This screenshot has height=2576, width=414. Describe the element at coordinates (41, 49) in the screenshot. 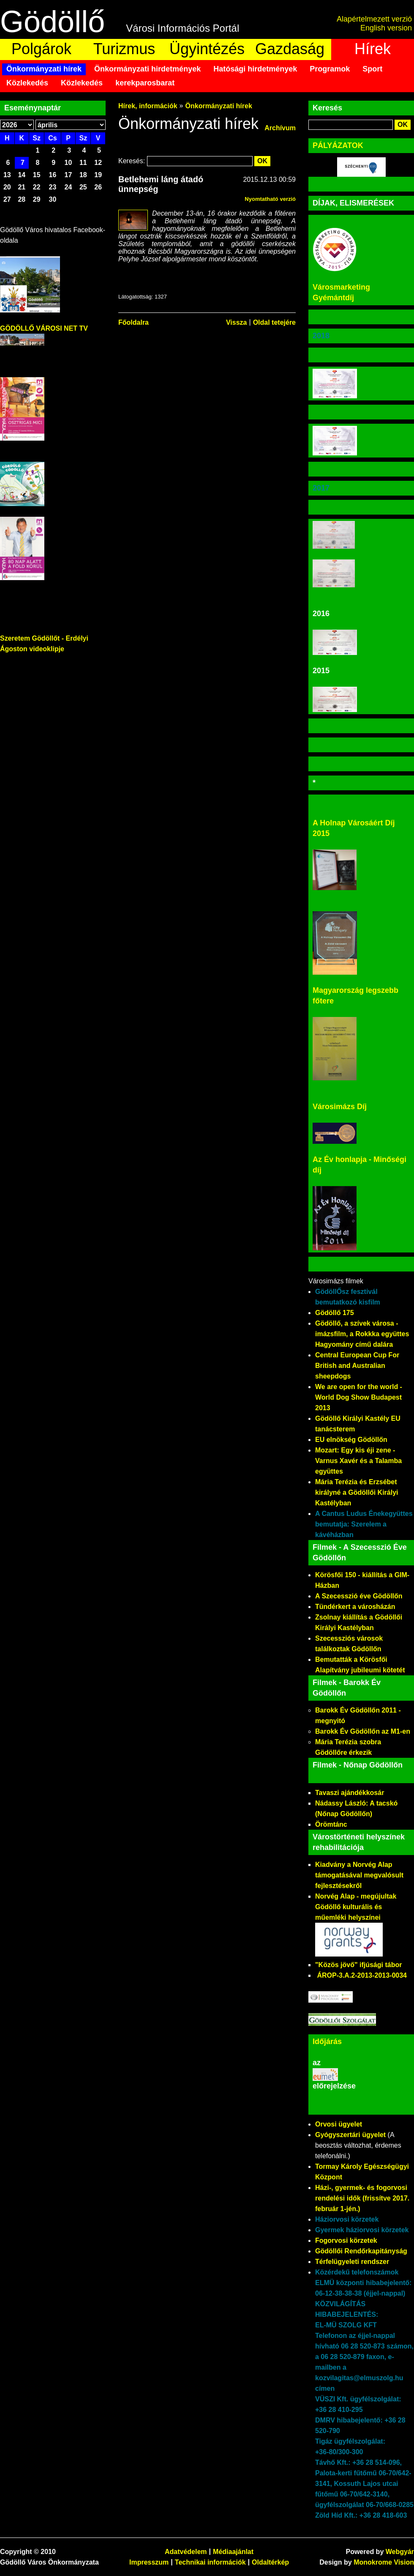

I see `Polgárok` at that location.